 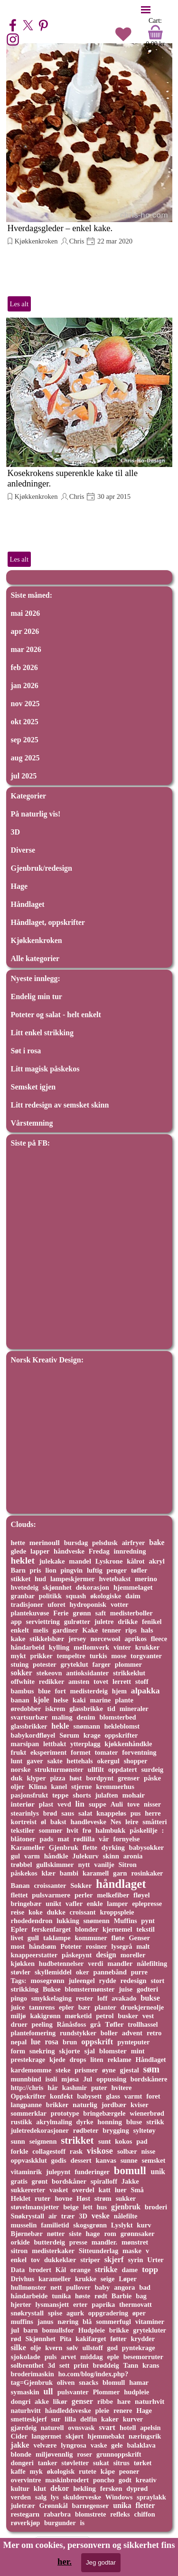 I want to click on hamar, so click(x=139, y=2382).